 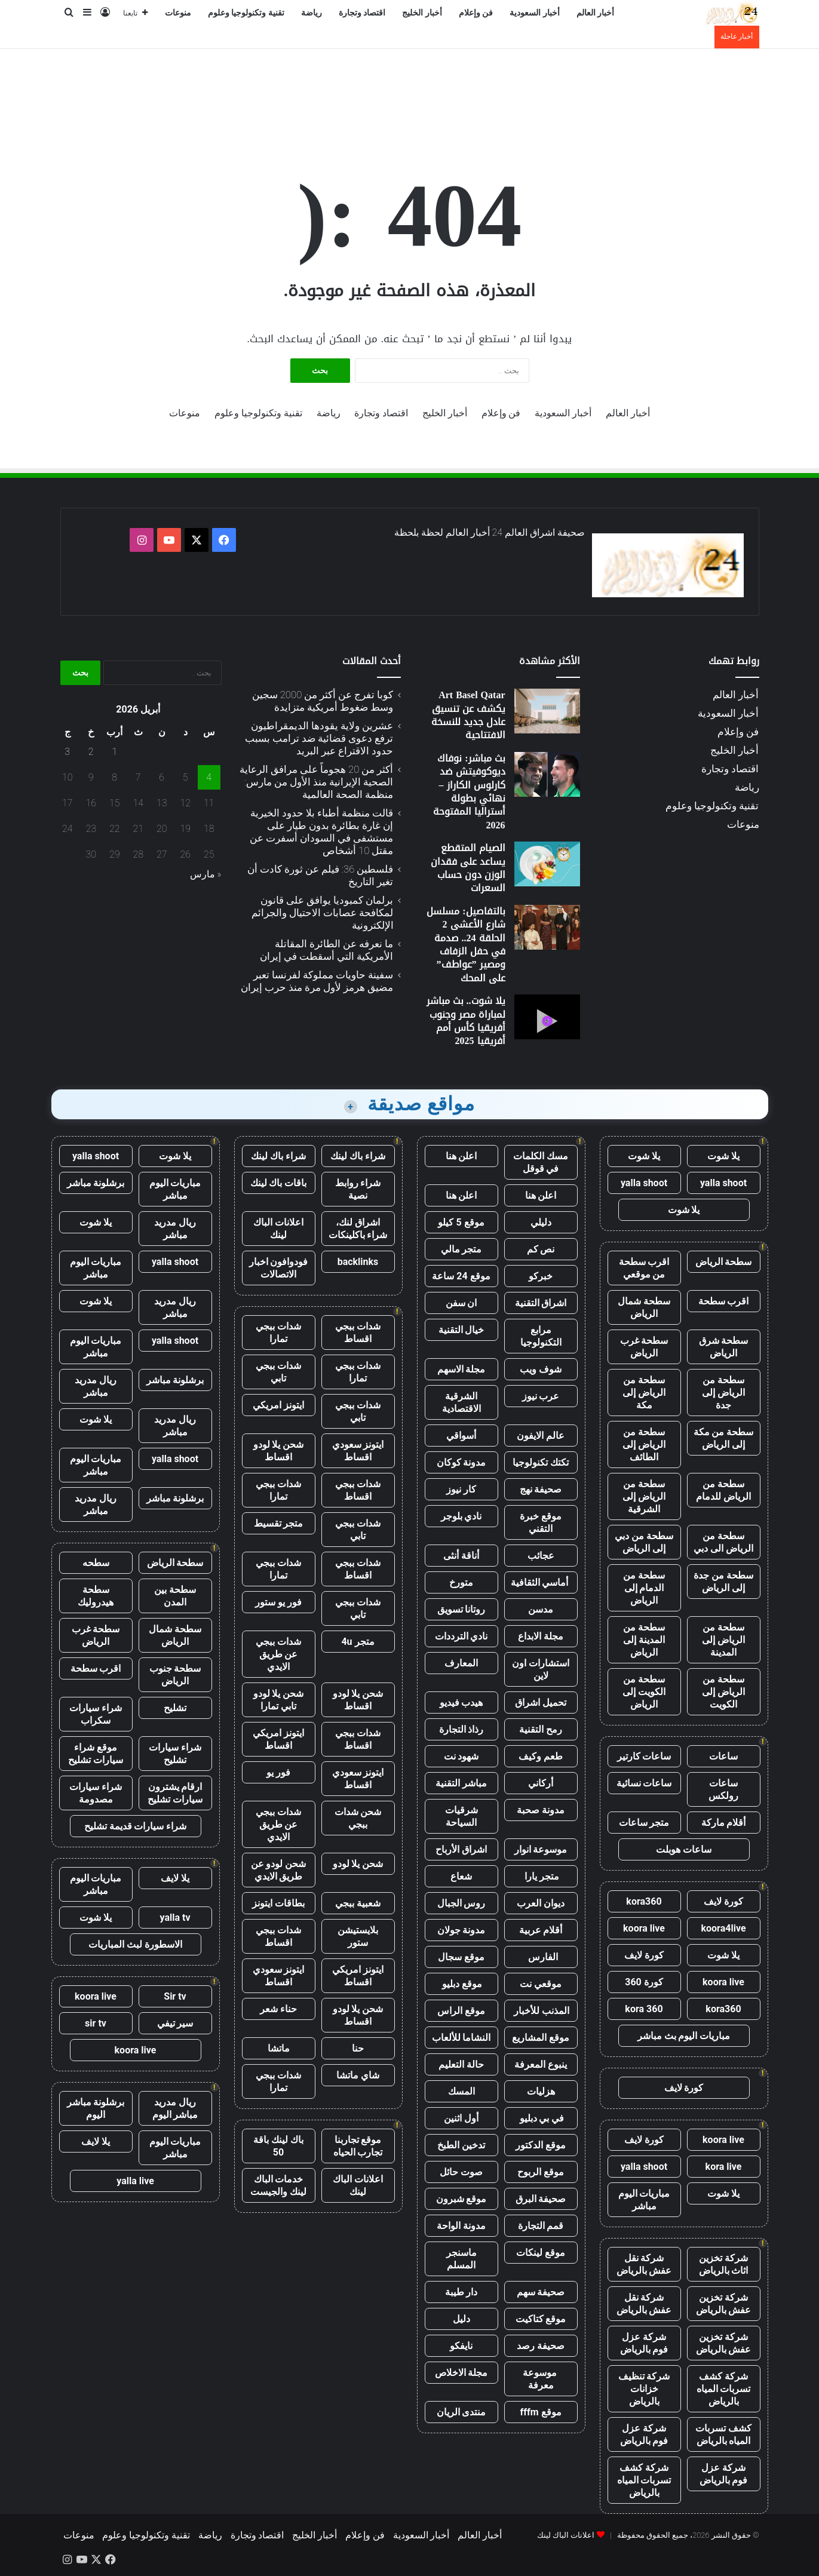 What do you see at coordinates (362, 12) in the screenshot?
I see `اقتصاد وتجارة` at bounding box center [362, 12].